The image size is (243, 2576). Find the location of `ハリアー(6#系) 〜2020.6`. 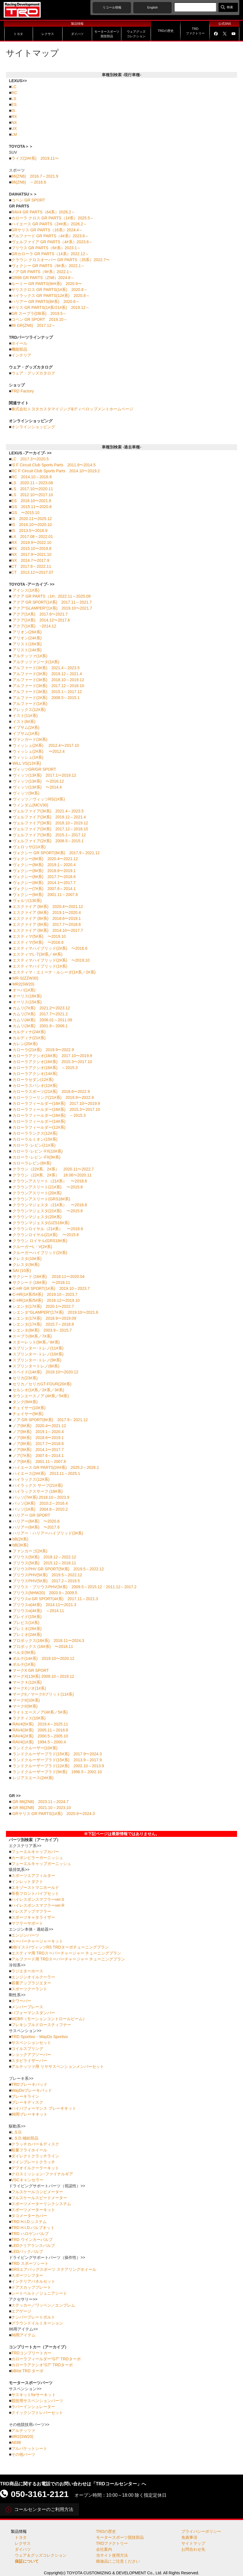

ハリアー(6#系) 〜2020.6 is located at coordinates (36, 1521).